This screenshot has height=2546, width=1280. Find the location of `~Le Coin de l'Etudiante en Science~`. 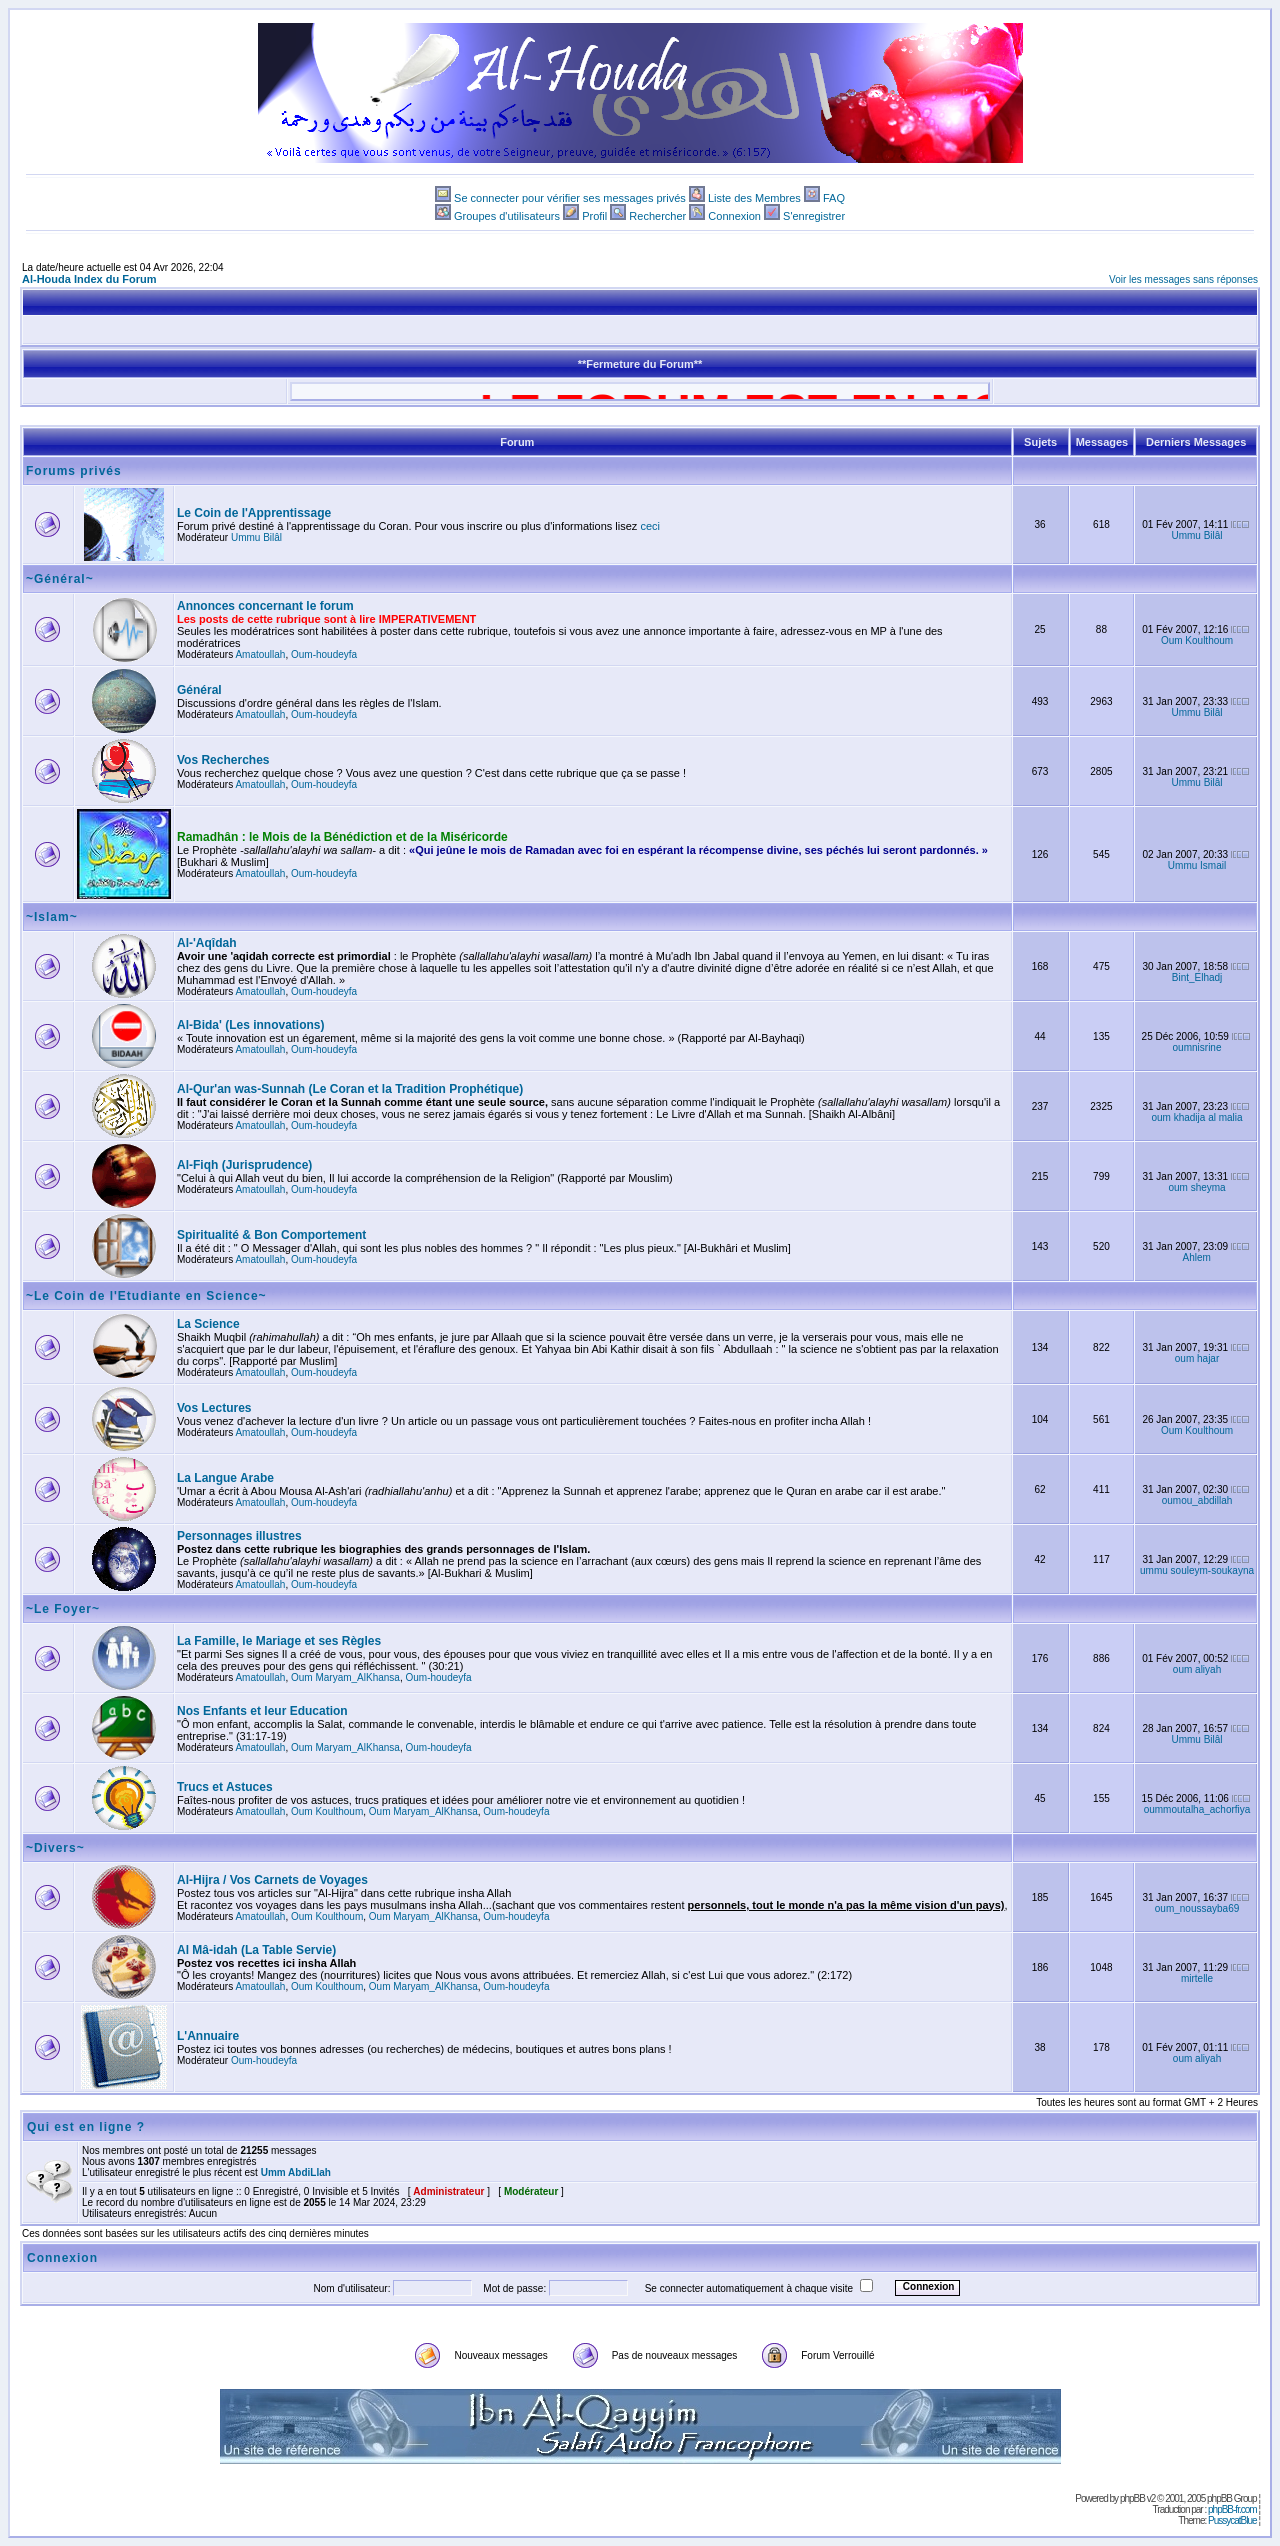

~Le Coin de l'Etudiante en Science~ is located at coordinates (146, 1296).